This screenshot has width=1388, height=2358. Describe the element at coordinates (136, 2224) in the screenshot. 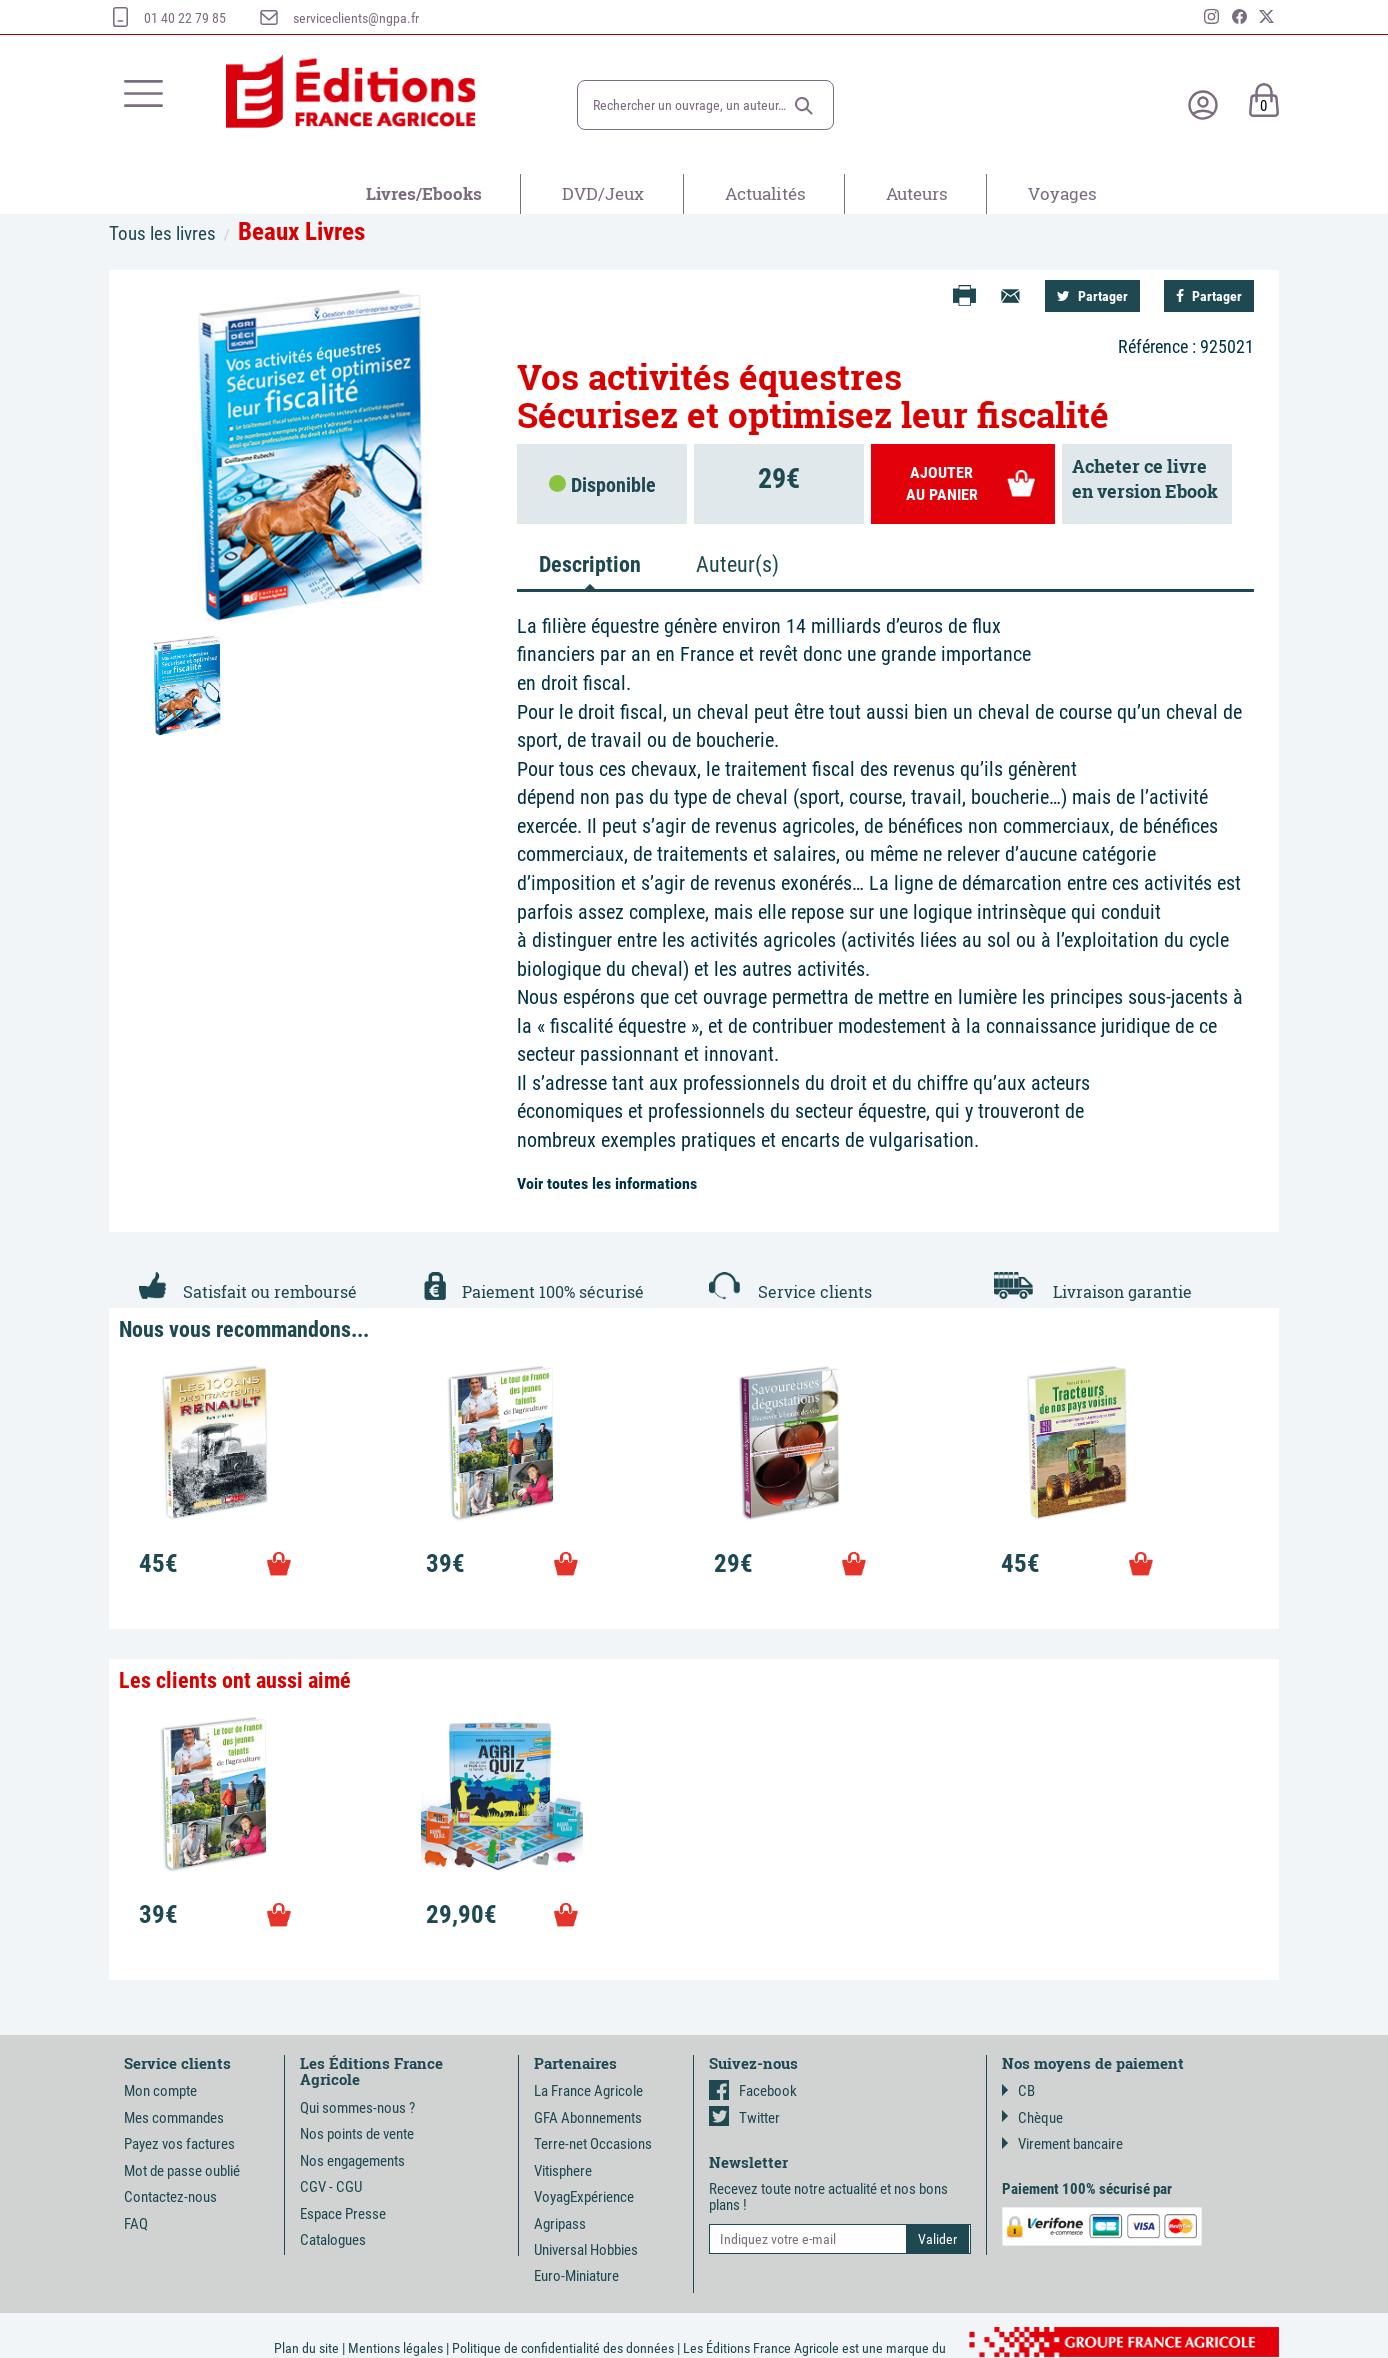

I see `FAQ` at that location.